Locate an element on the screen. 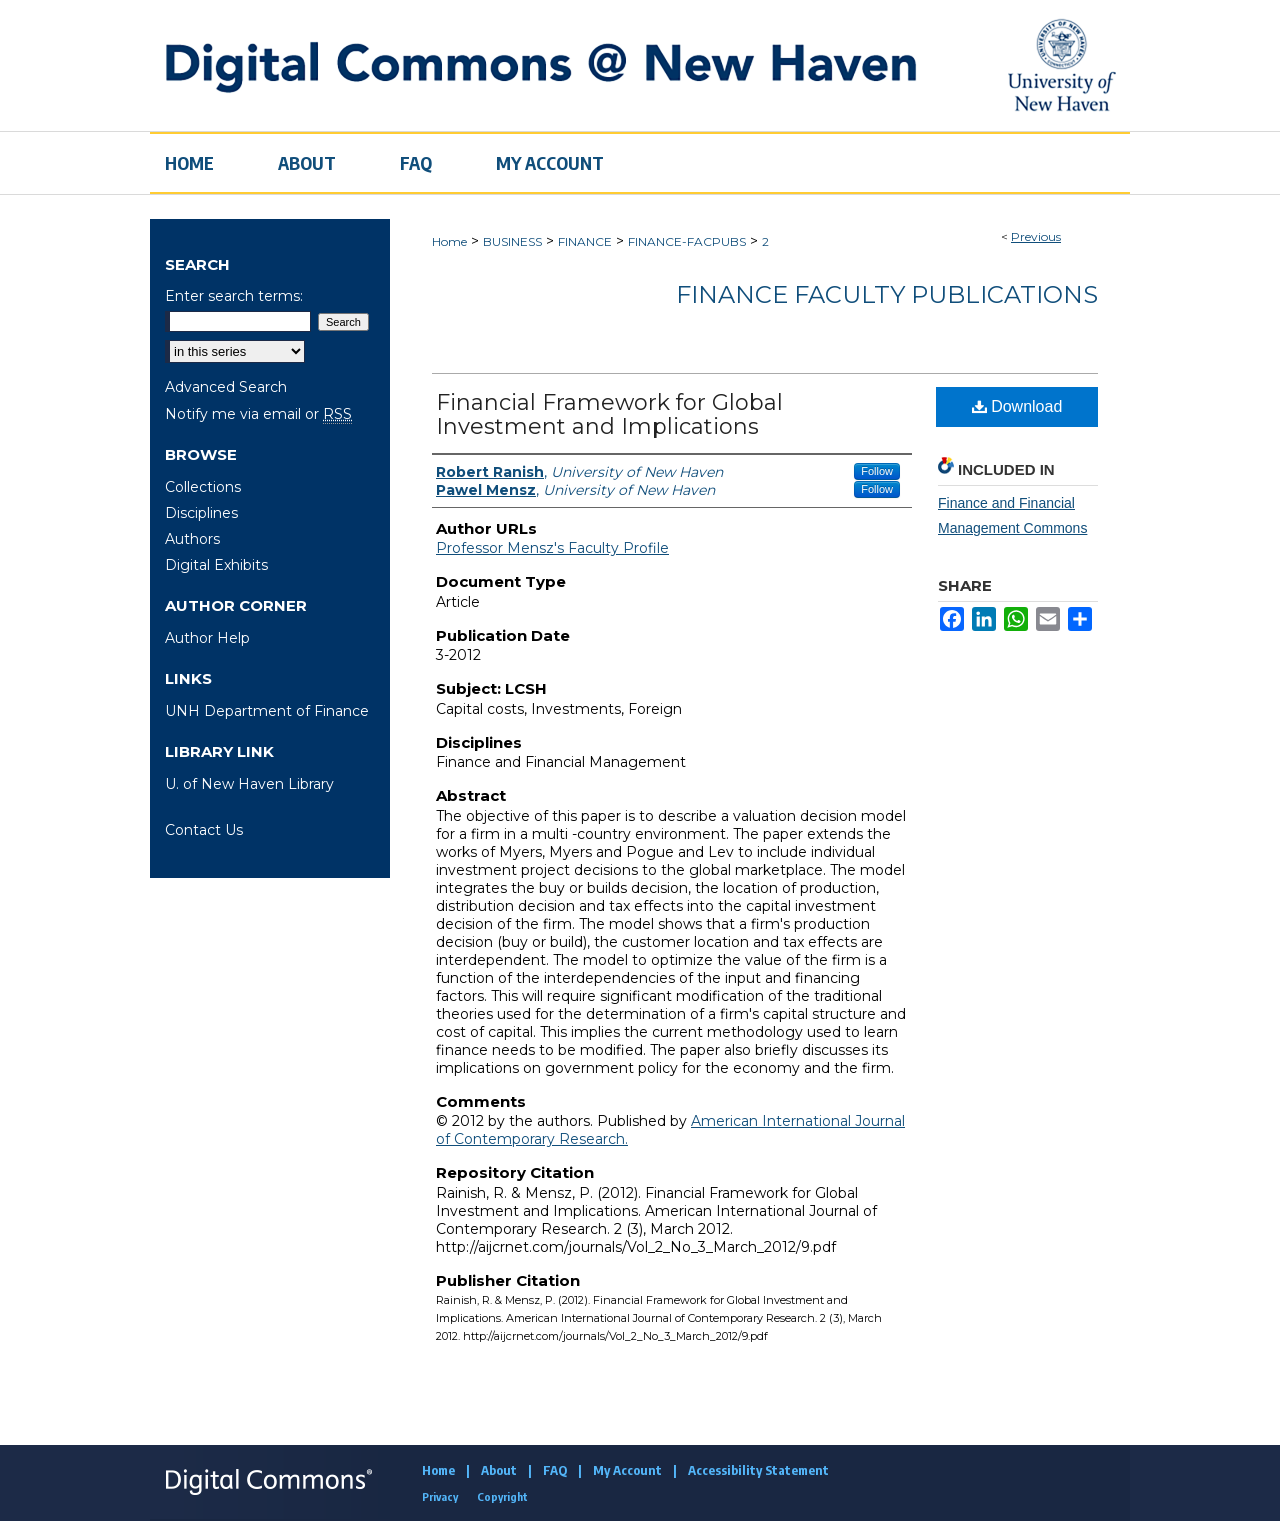 The height and width of the screenshot is (1521, 1280). Professor Mensz's Faculty Profile is located at coordinates (552, 548).